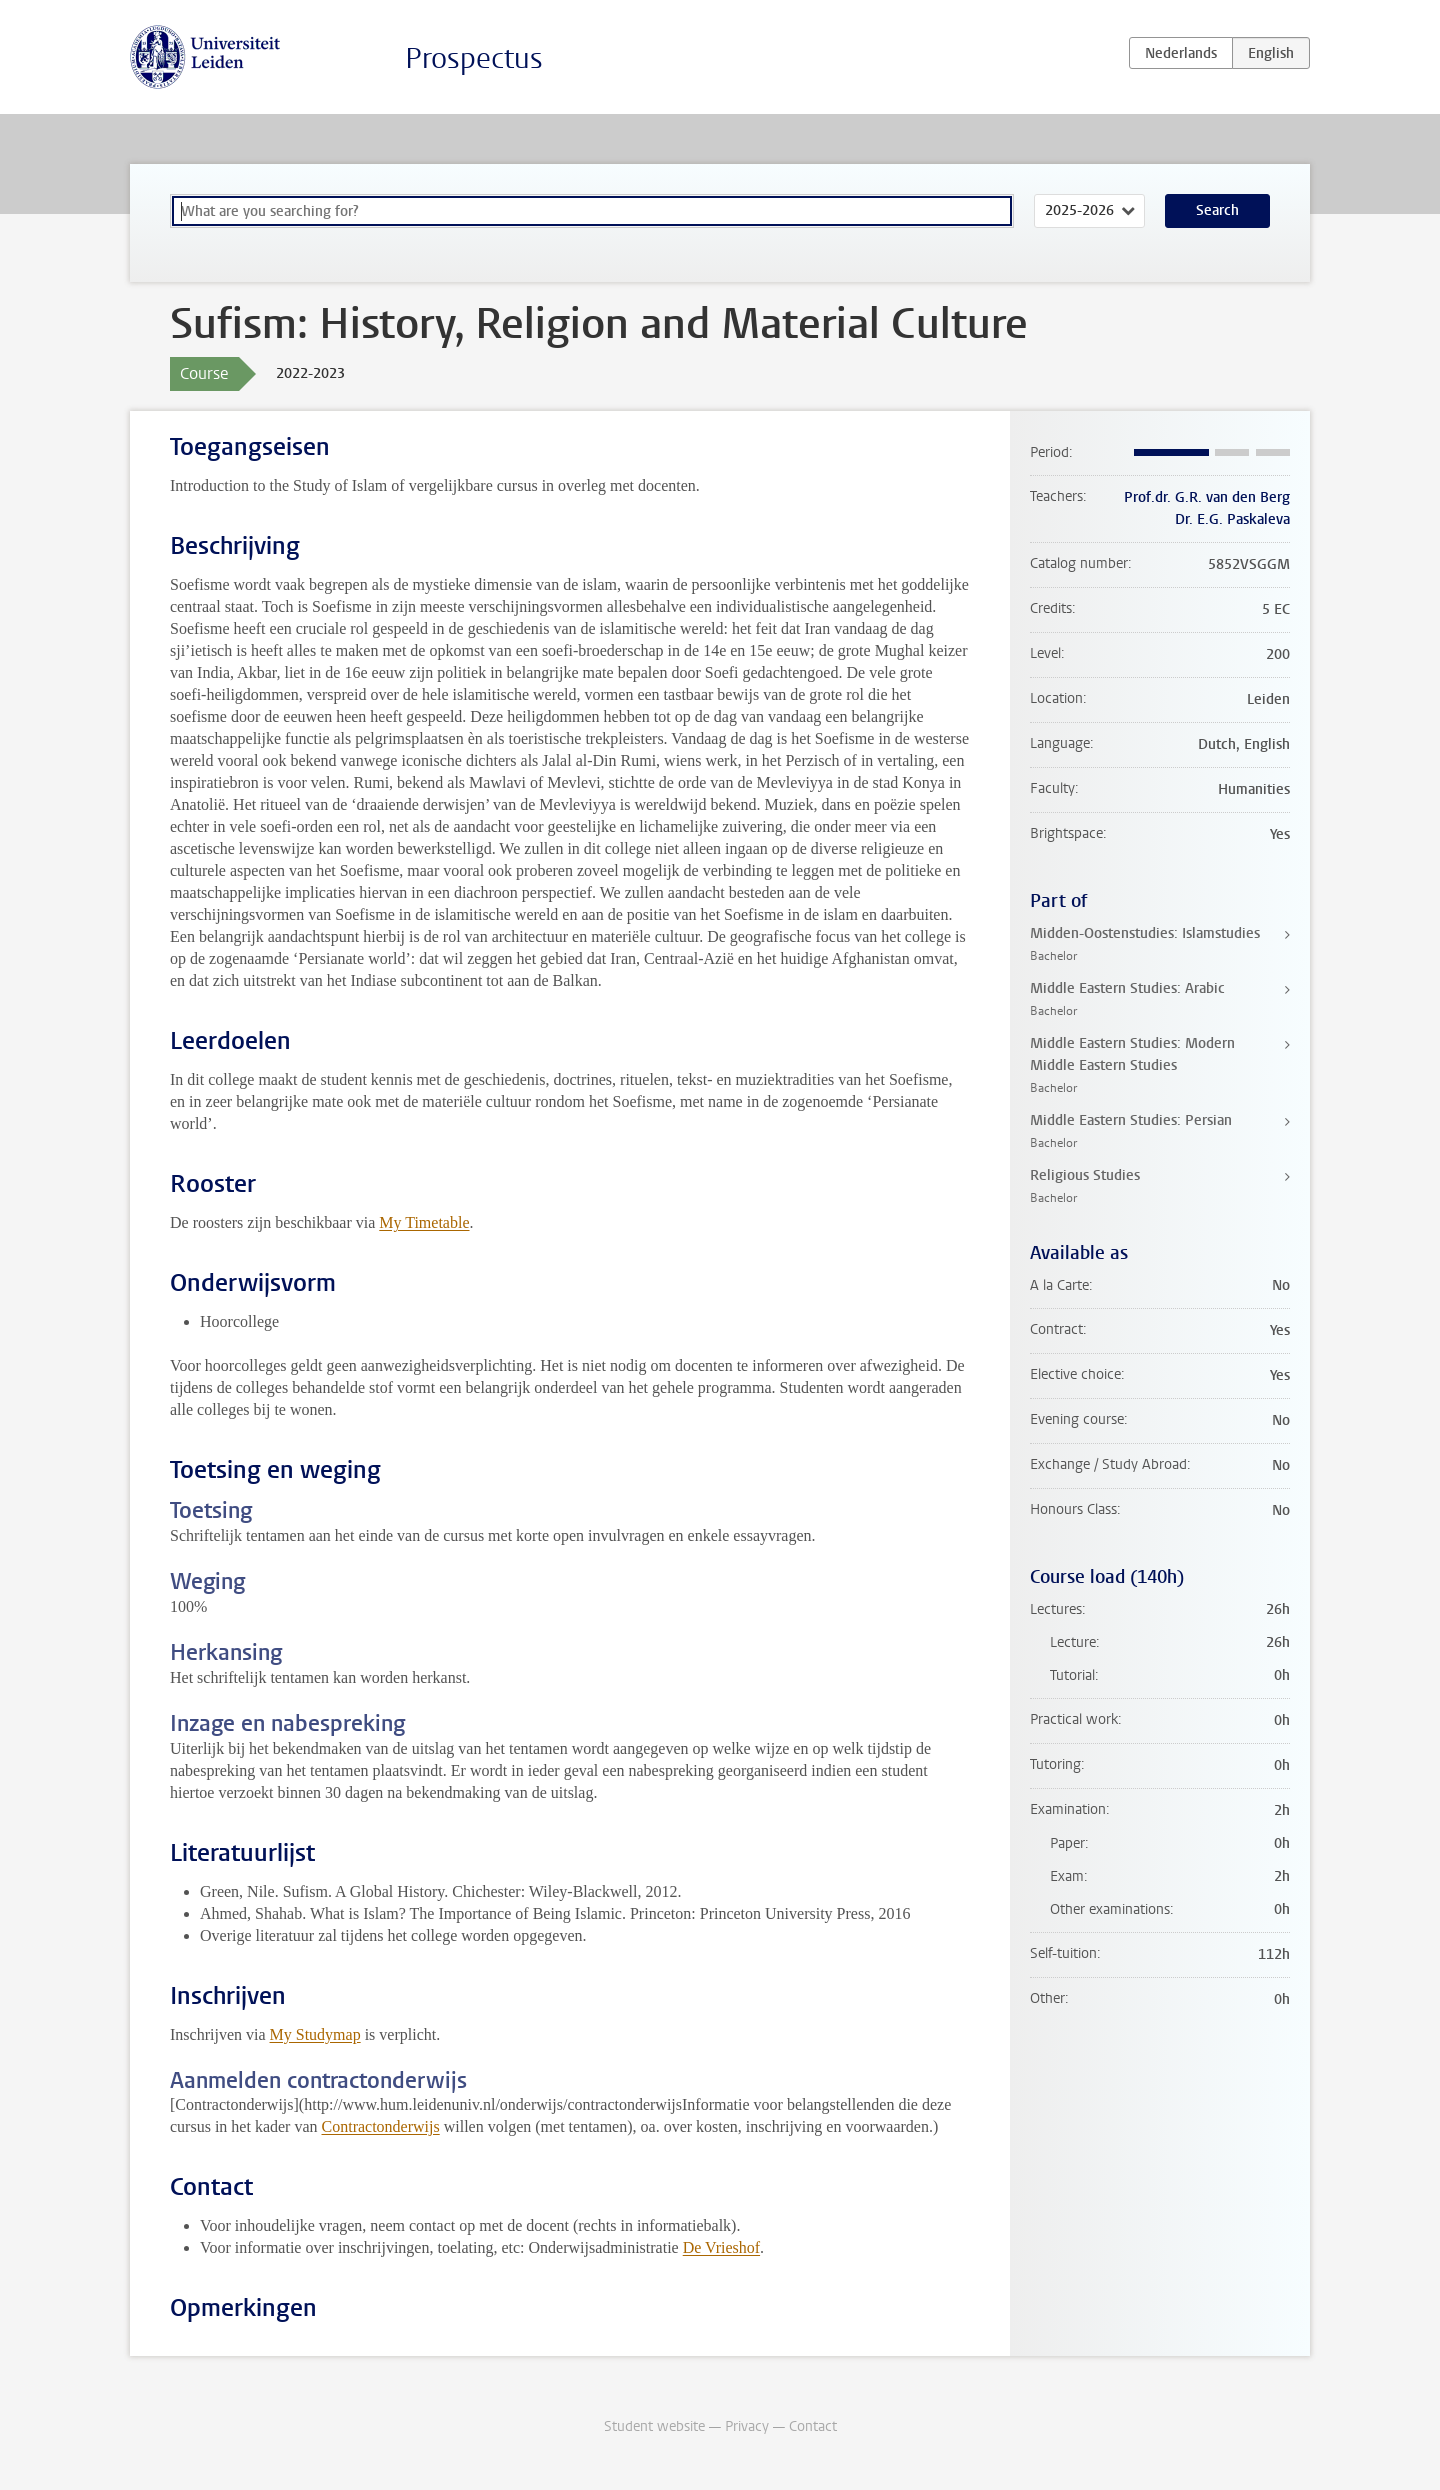  What do you see at coordinates (721, 2247) in the screenshot?
I see `De Vrieshof` at bounding box center [721, 2247].